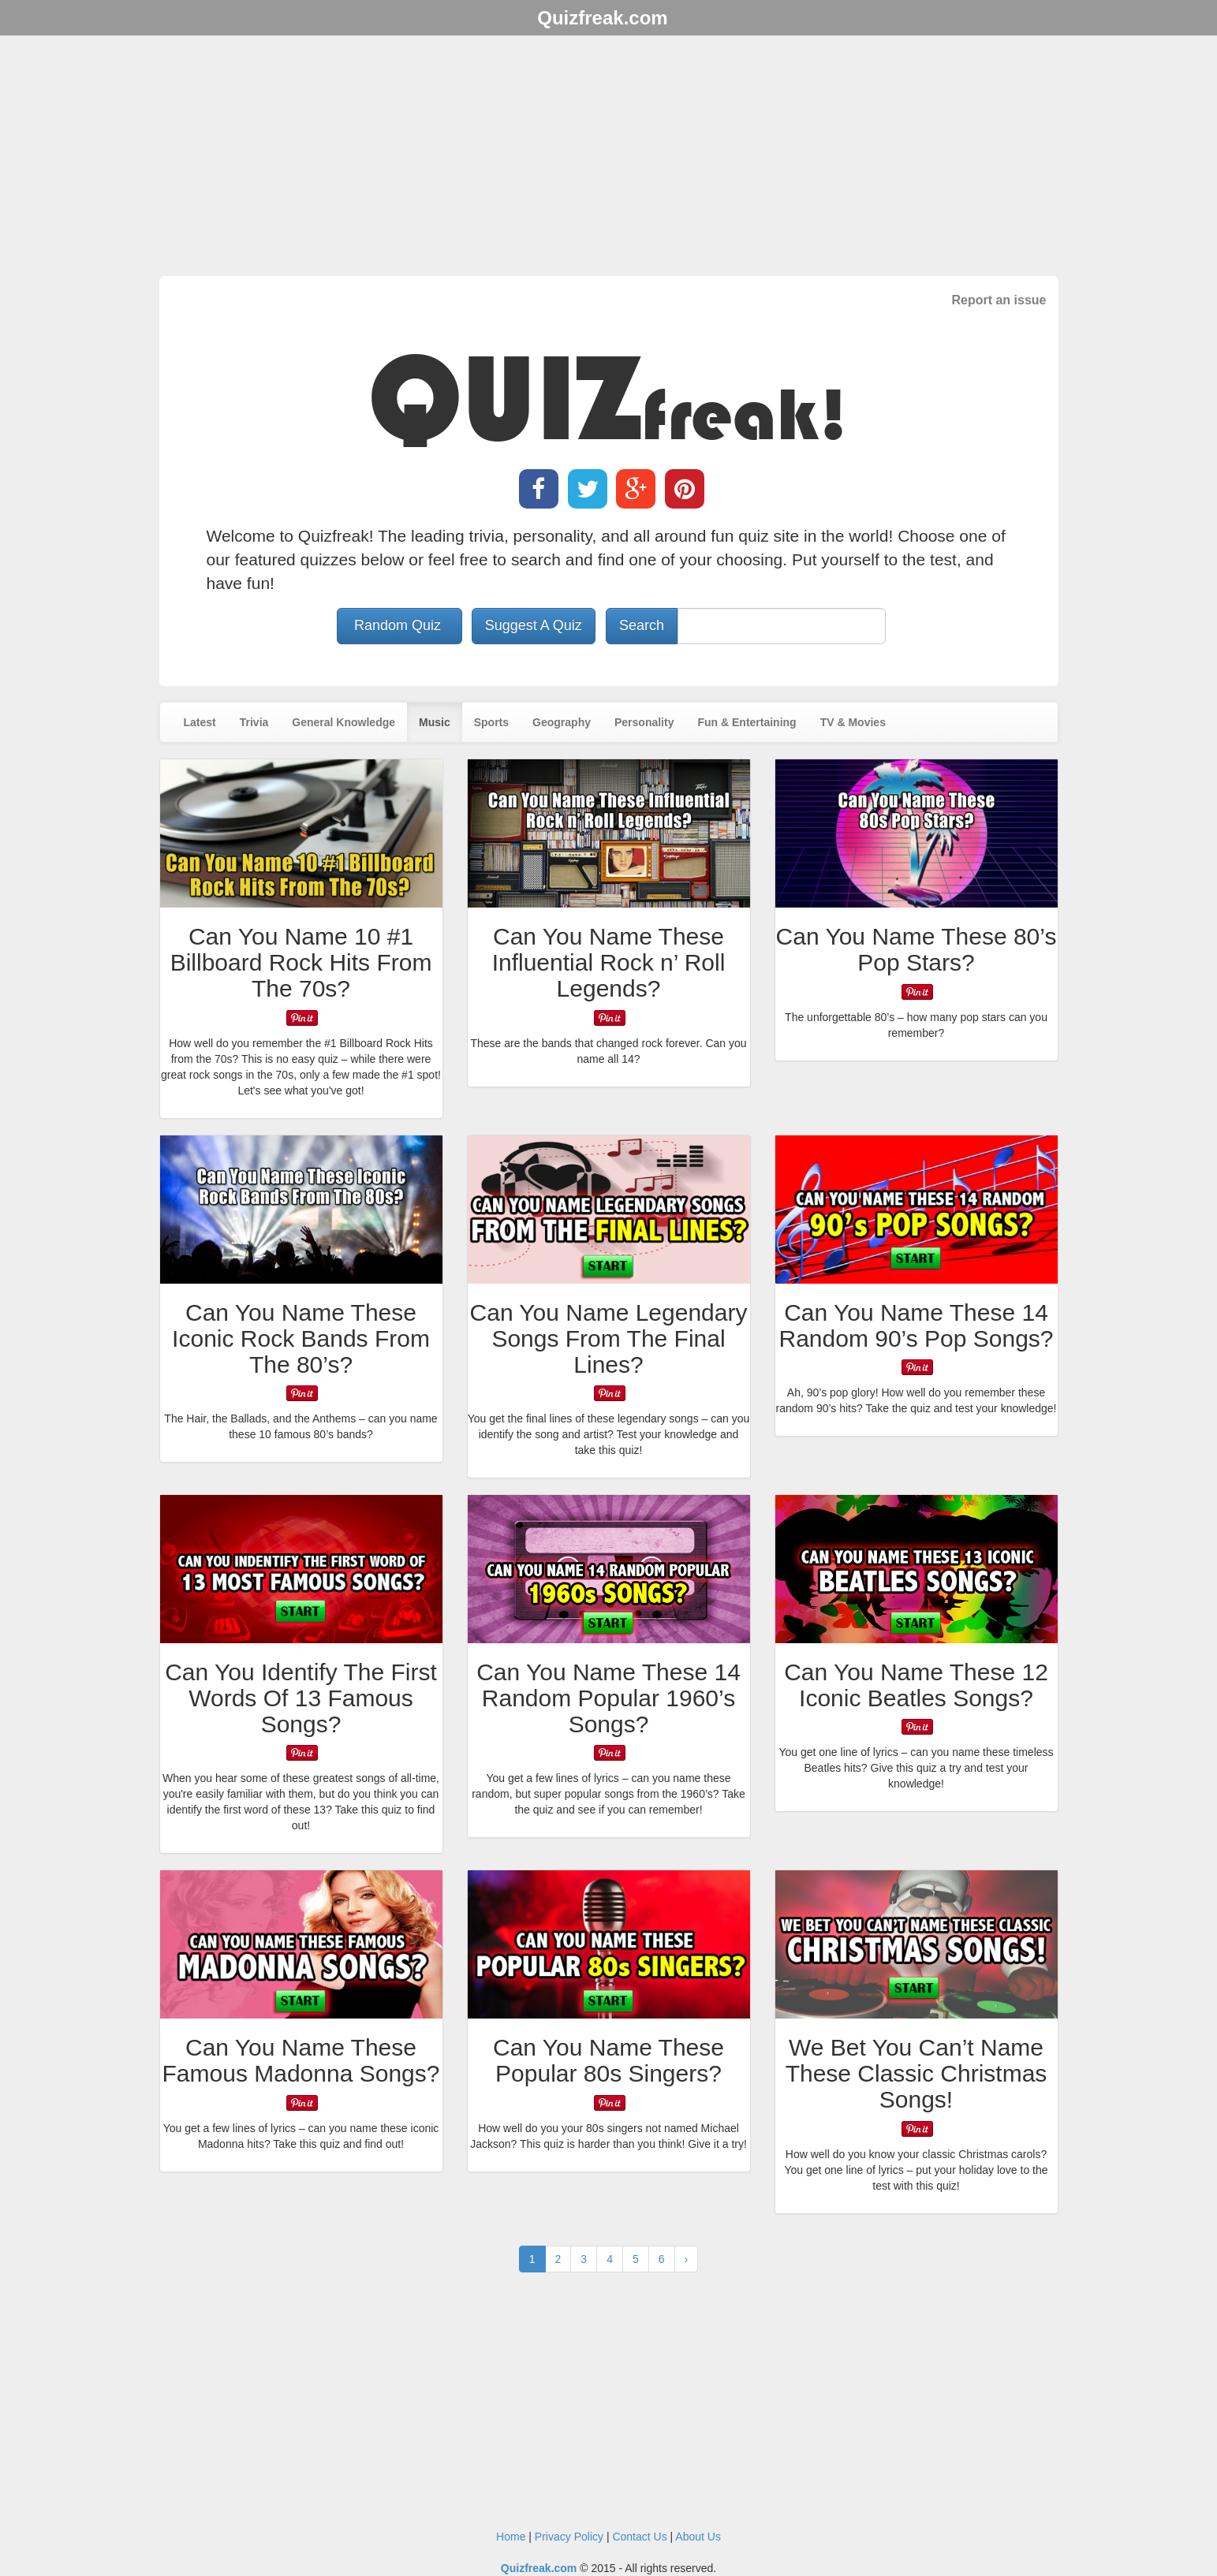 This screenshot has height=2576, width=1217. Describe the element at coordinates (434, 722) in the screenshot. I see `Music` at that location.